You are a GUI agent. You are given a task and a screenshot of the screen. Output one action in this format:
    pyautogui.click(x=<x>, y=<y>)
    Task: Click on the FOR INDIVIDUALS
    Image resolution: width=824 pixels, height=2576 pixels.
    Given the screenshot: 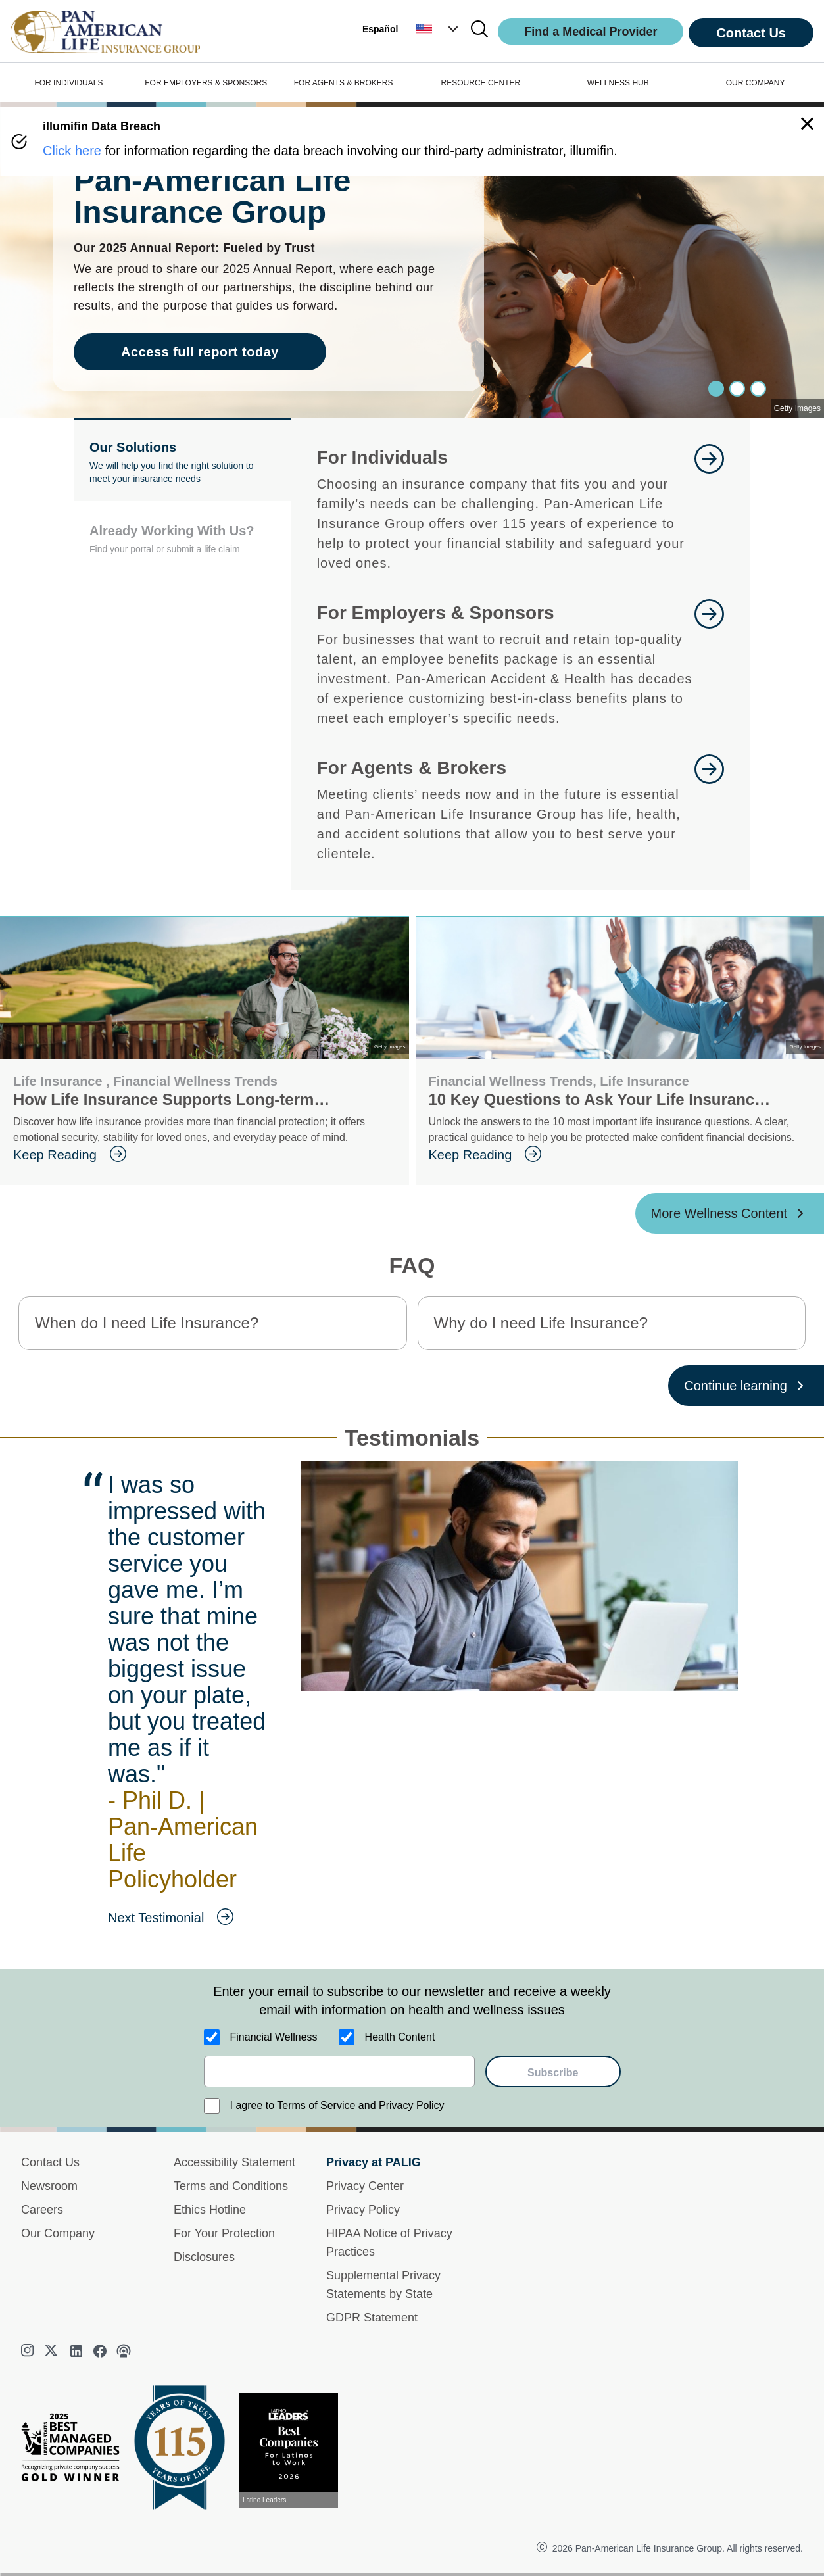 What is the action you would take?
    pyautogui.click(x=68, y=82)
    